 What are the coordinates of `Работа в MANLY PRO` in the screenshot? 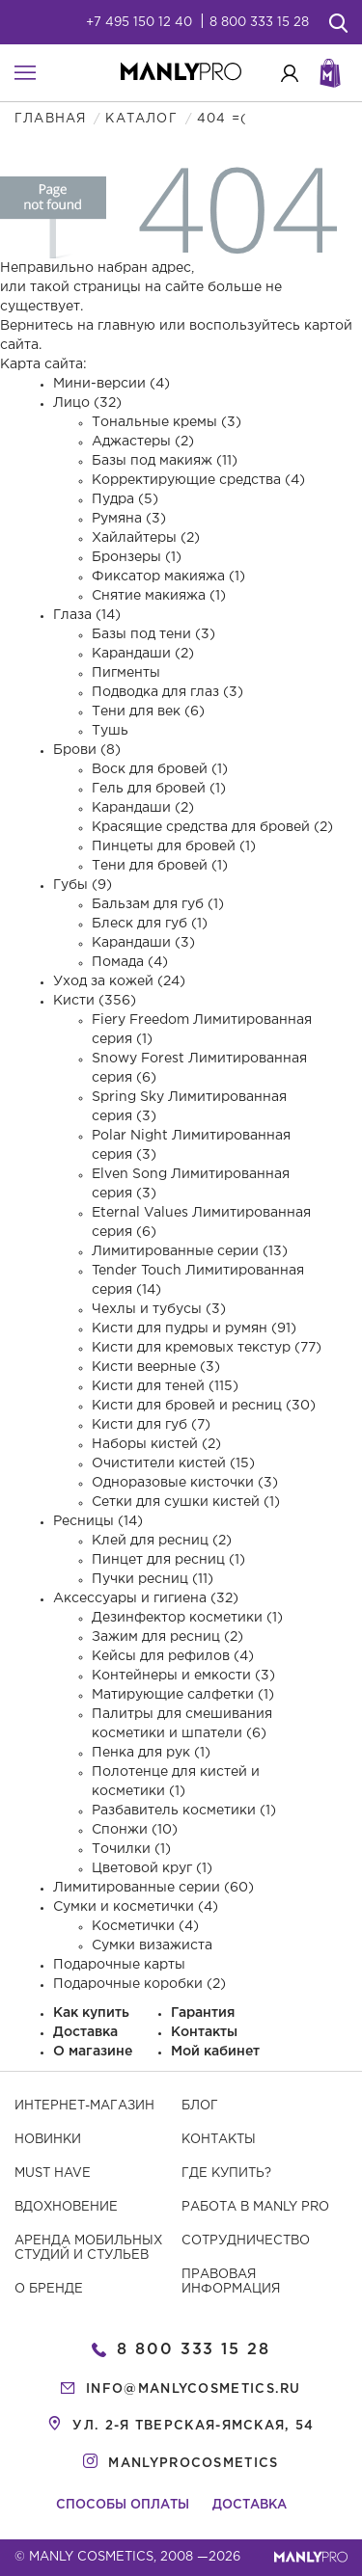 It's located at (255, 2207).